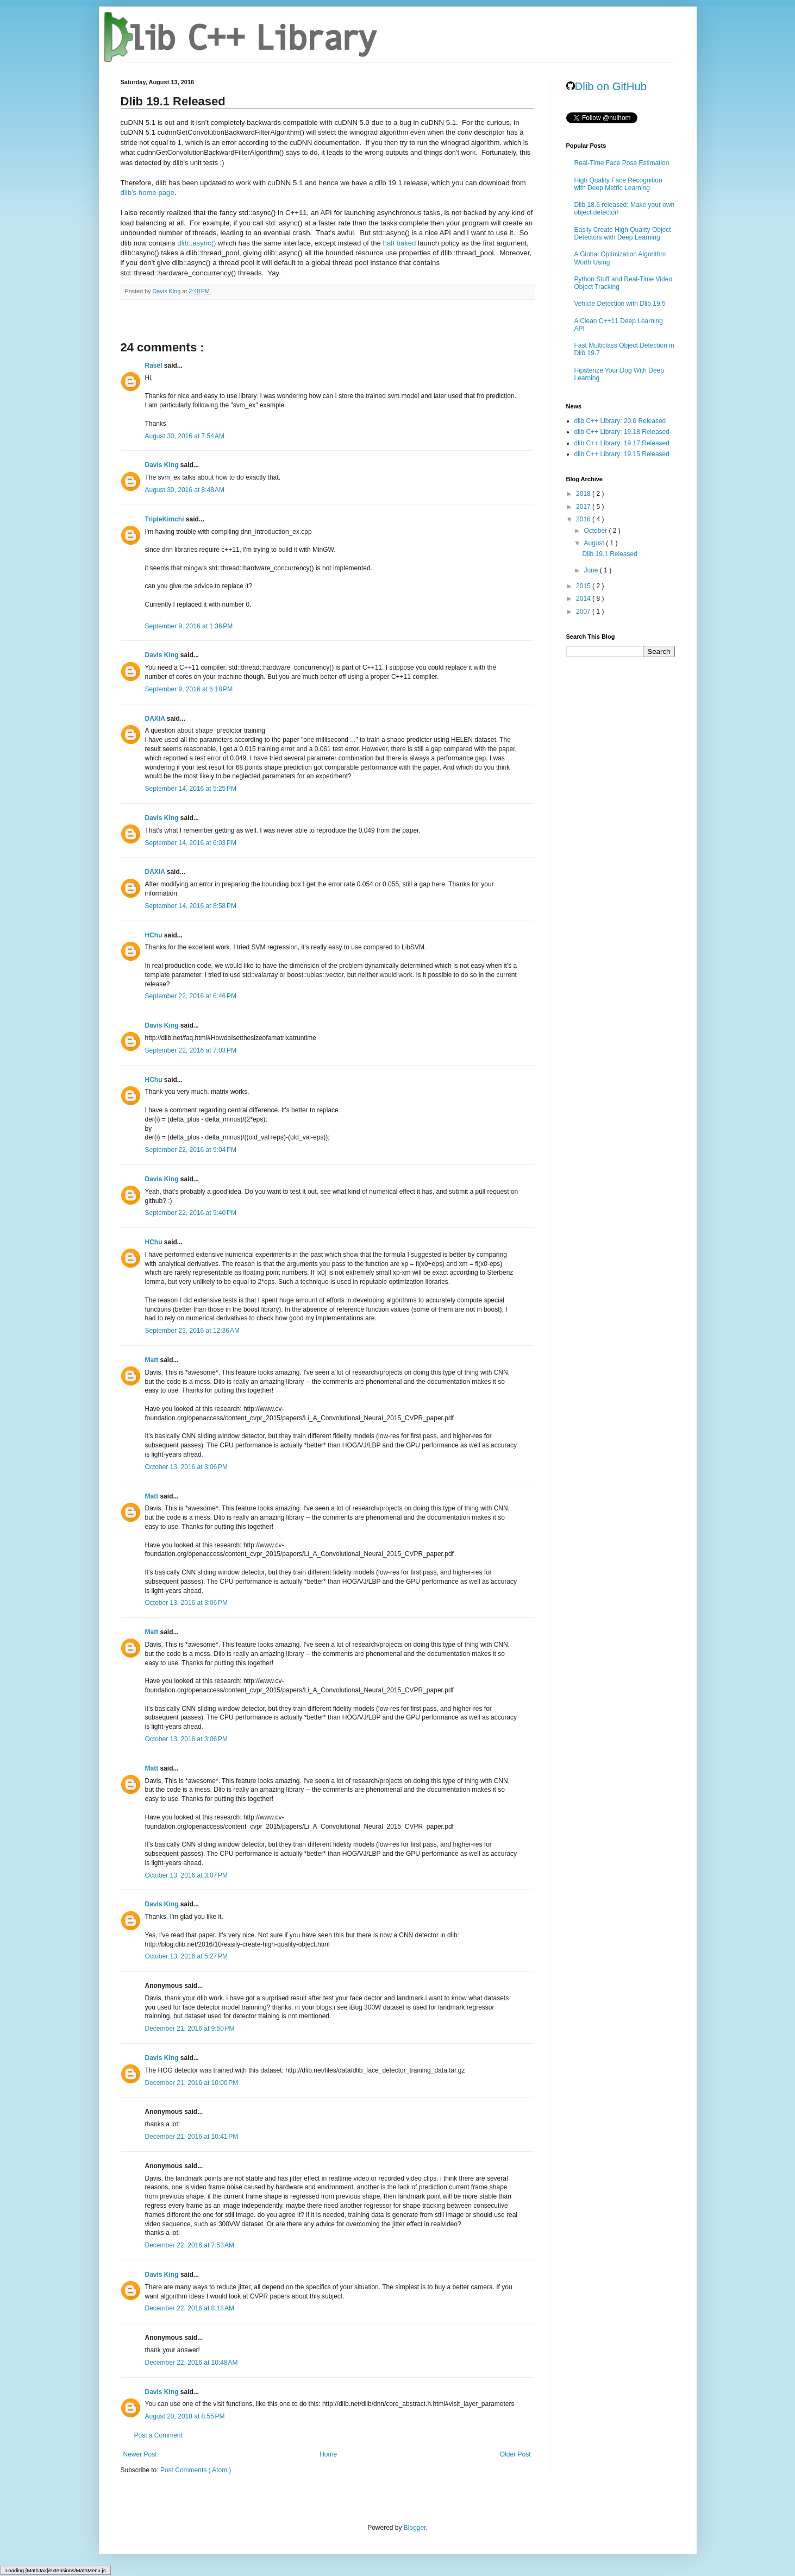 This screenshot has height=2576, width=795. Describe the element at coordinates (190, 843) in the screenshot. I see `September 14, 2016 at 6:03 PM` at that location.